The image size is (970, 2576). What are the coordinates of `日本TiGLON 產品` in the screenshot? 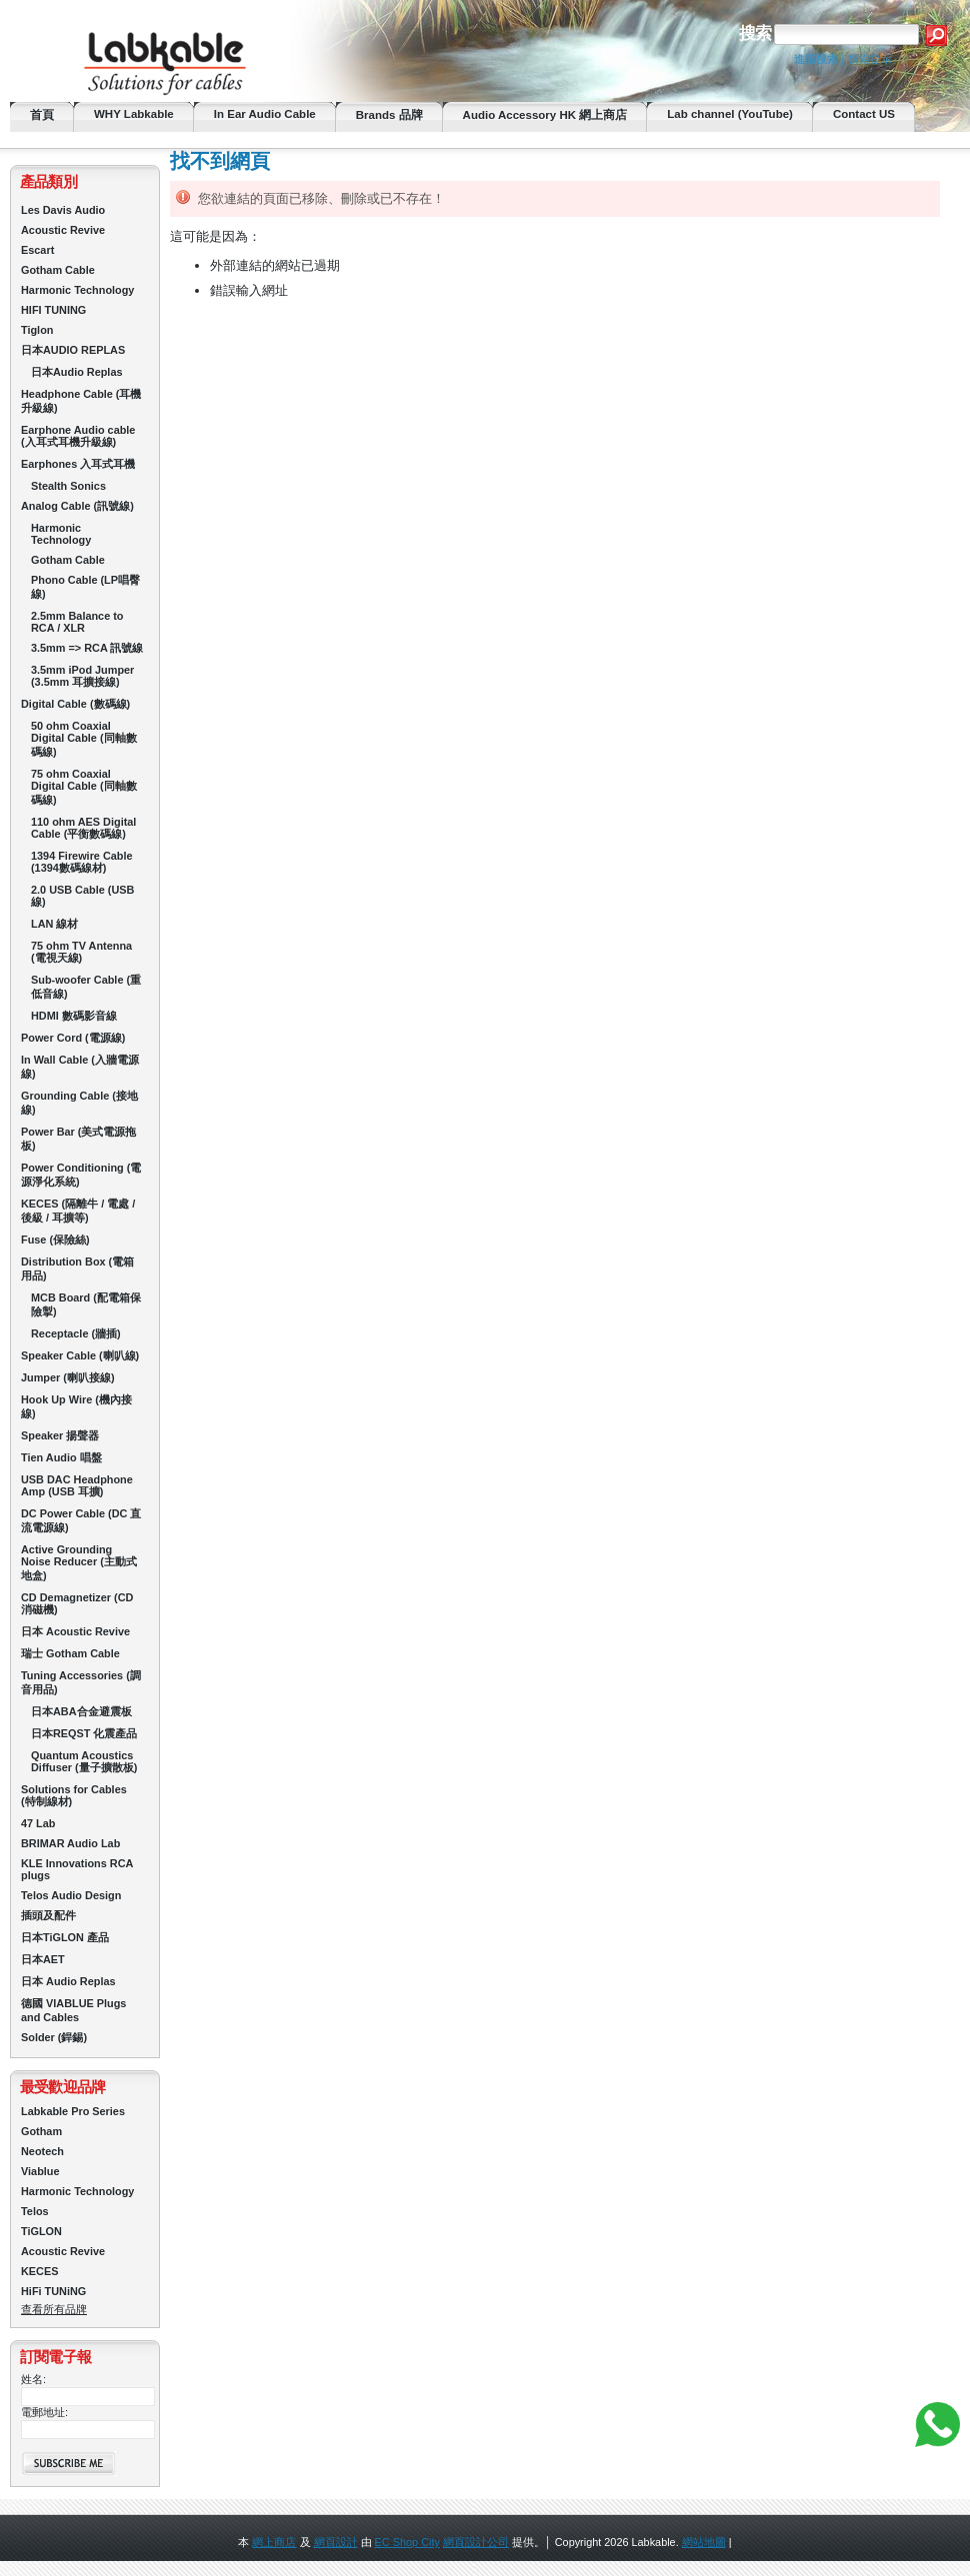 It's located at (65, 1937).